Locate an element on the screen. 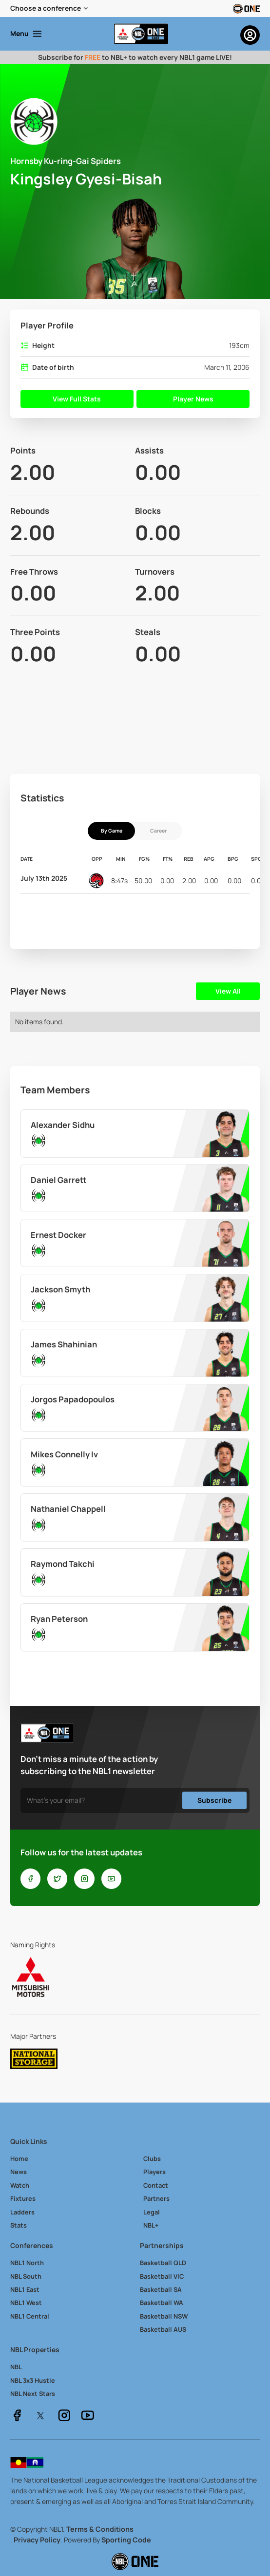  Basketball VIC is located at coordinates (162, 2276).